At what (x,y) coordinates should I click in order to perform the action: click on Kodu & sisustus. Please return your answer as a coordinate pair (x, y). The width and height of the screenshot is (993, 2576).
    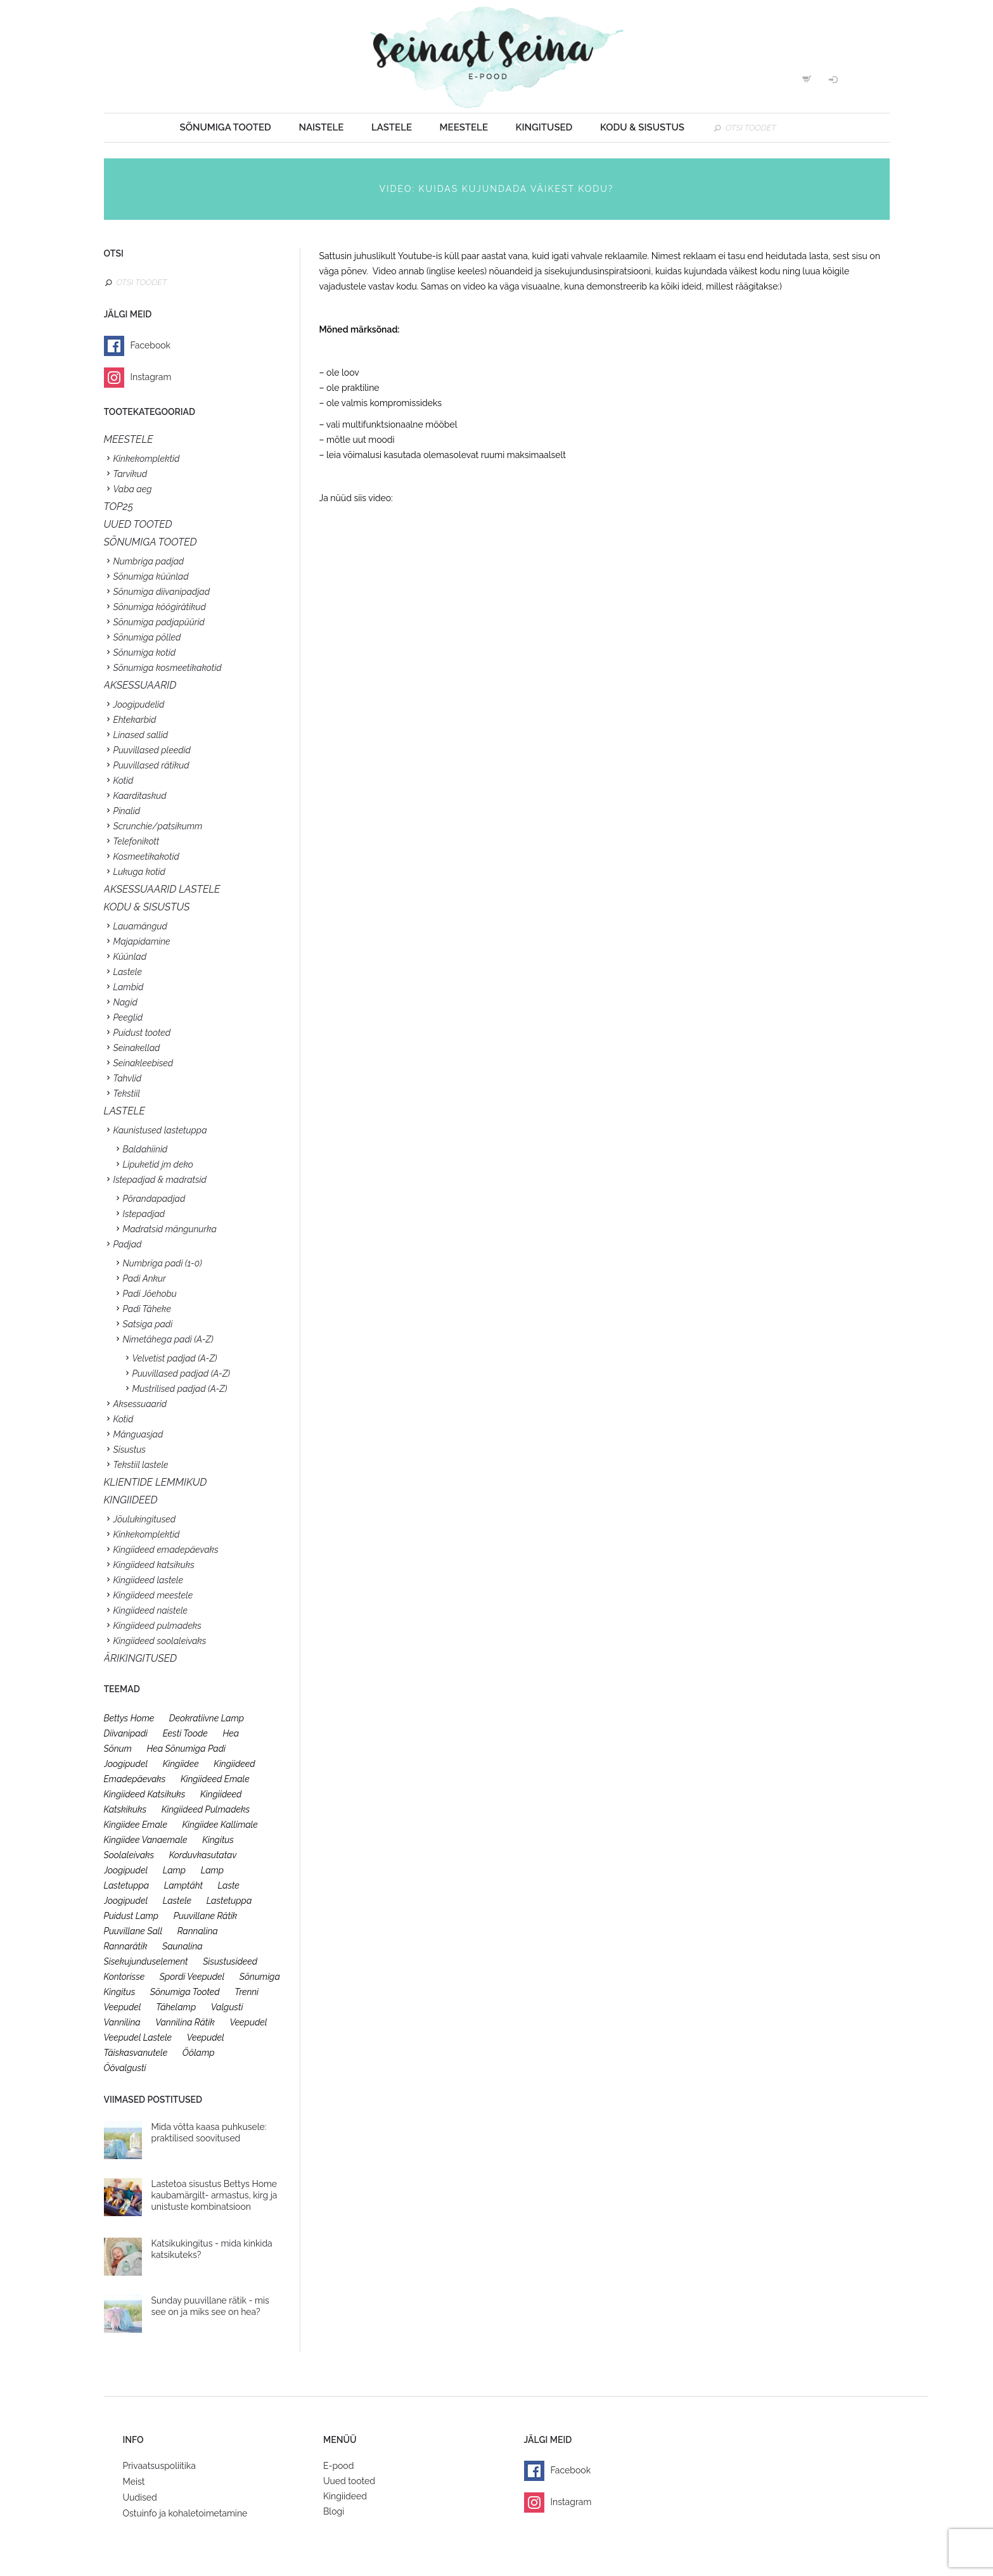
    Looking at the image, I should click on (642, 127).